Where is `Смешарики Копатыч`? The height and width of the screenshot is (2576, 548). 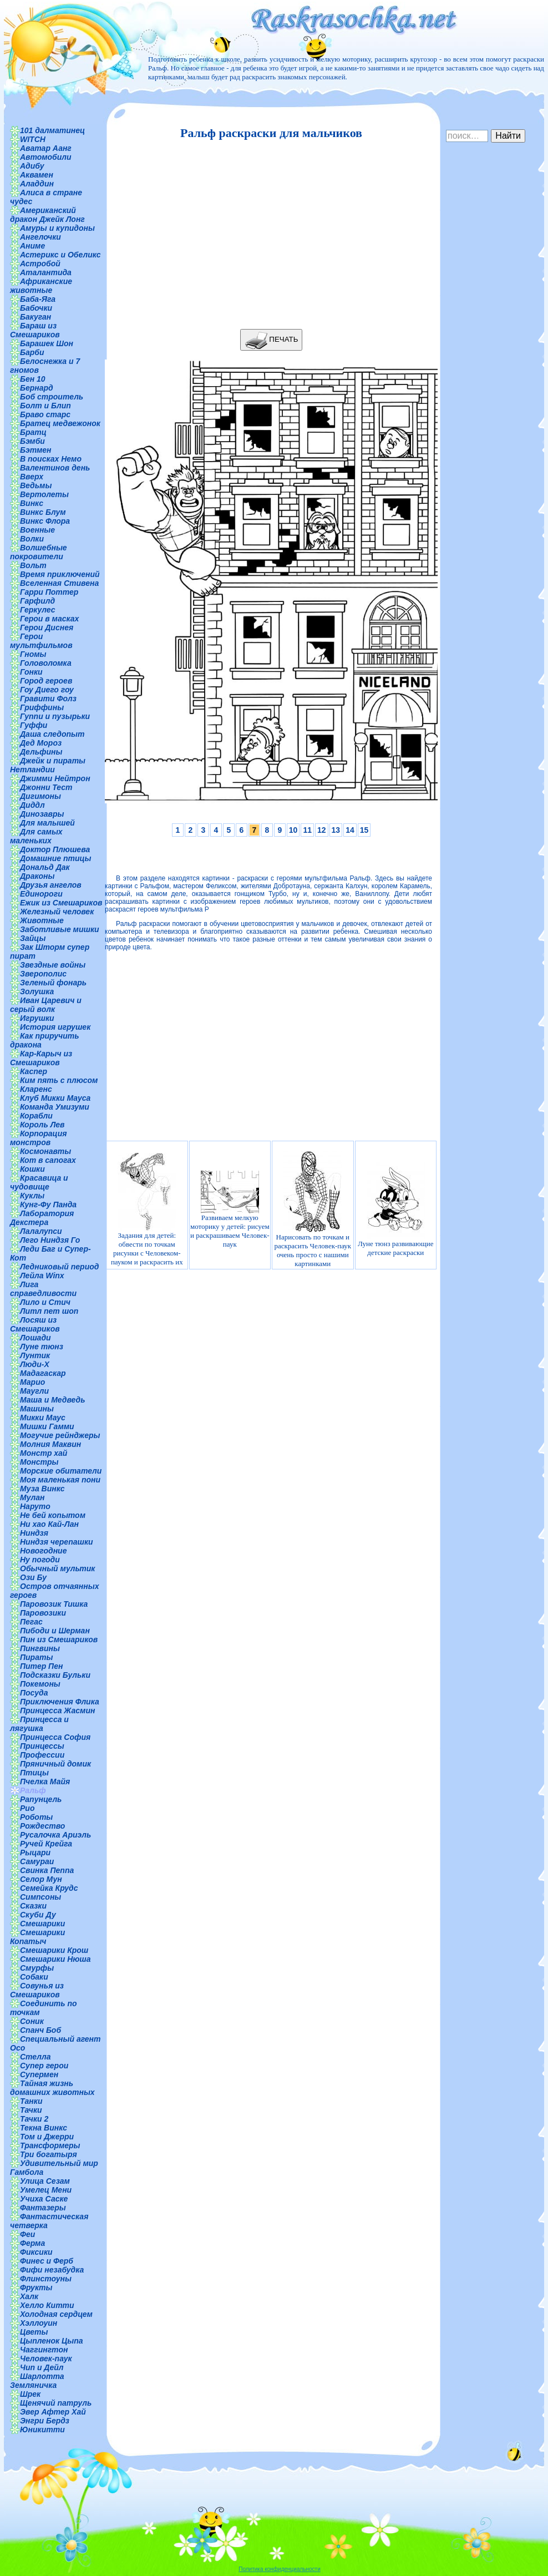 Смешарики Копатыч is located at coordinates (37, 1937).